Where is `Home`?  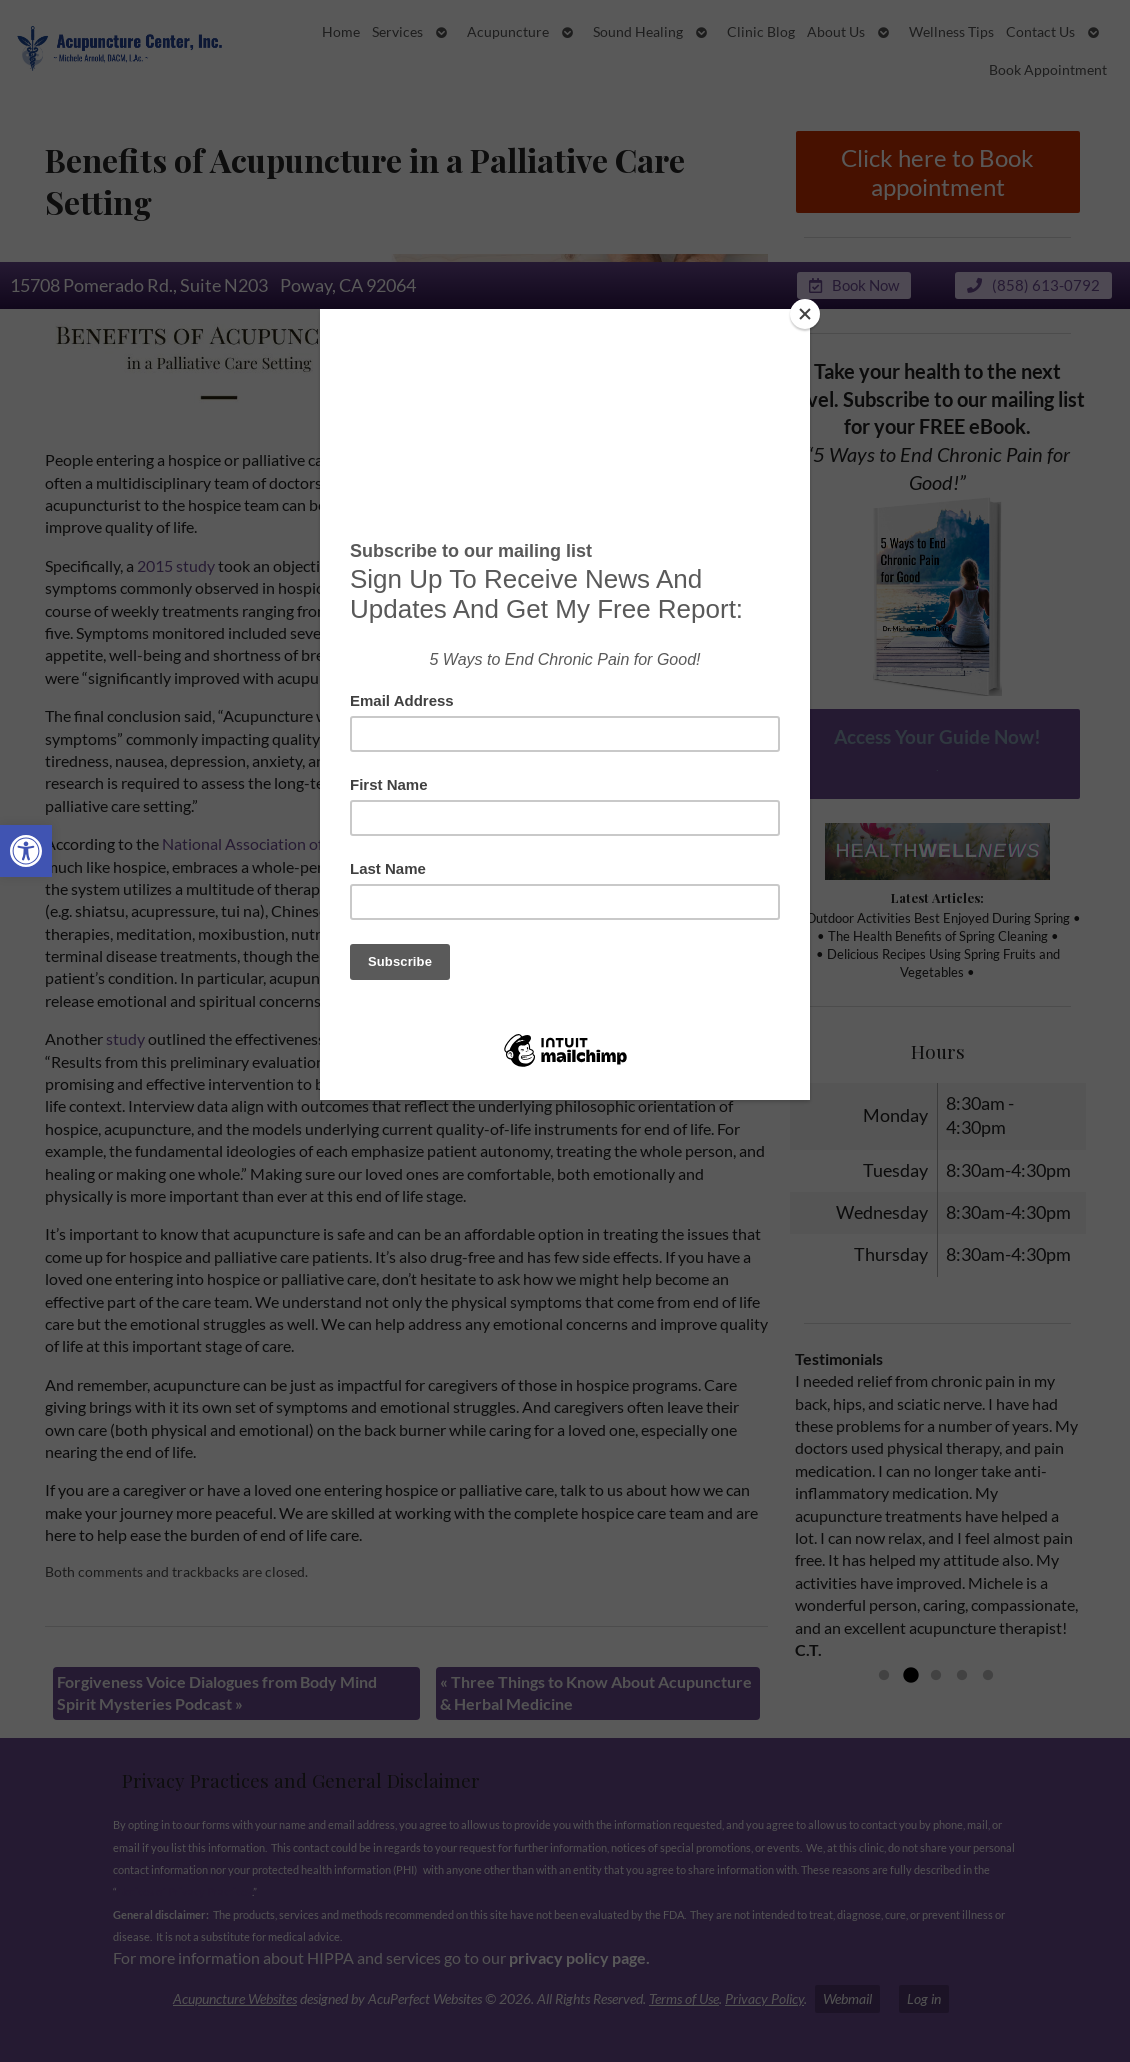 Home is located at coordinates (341, 32).